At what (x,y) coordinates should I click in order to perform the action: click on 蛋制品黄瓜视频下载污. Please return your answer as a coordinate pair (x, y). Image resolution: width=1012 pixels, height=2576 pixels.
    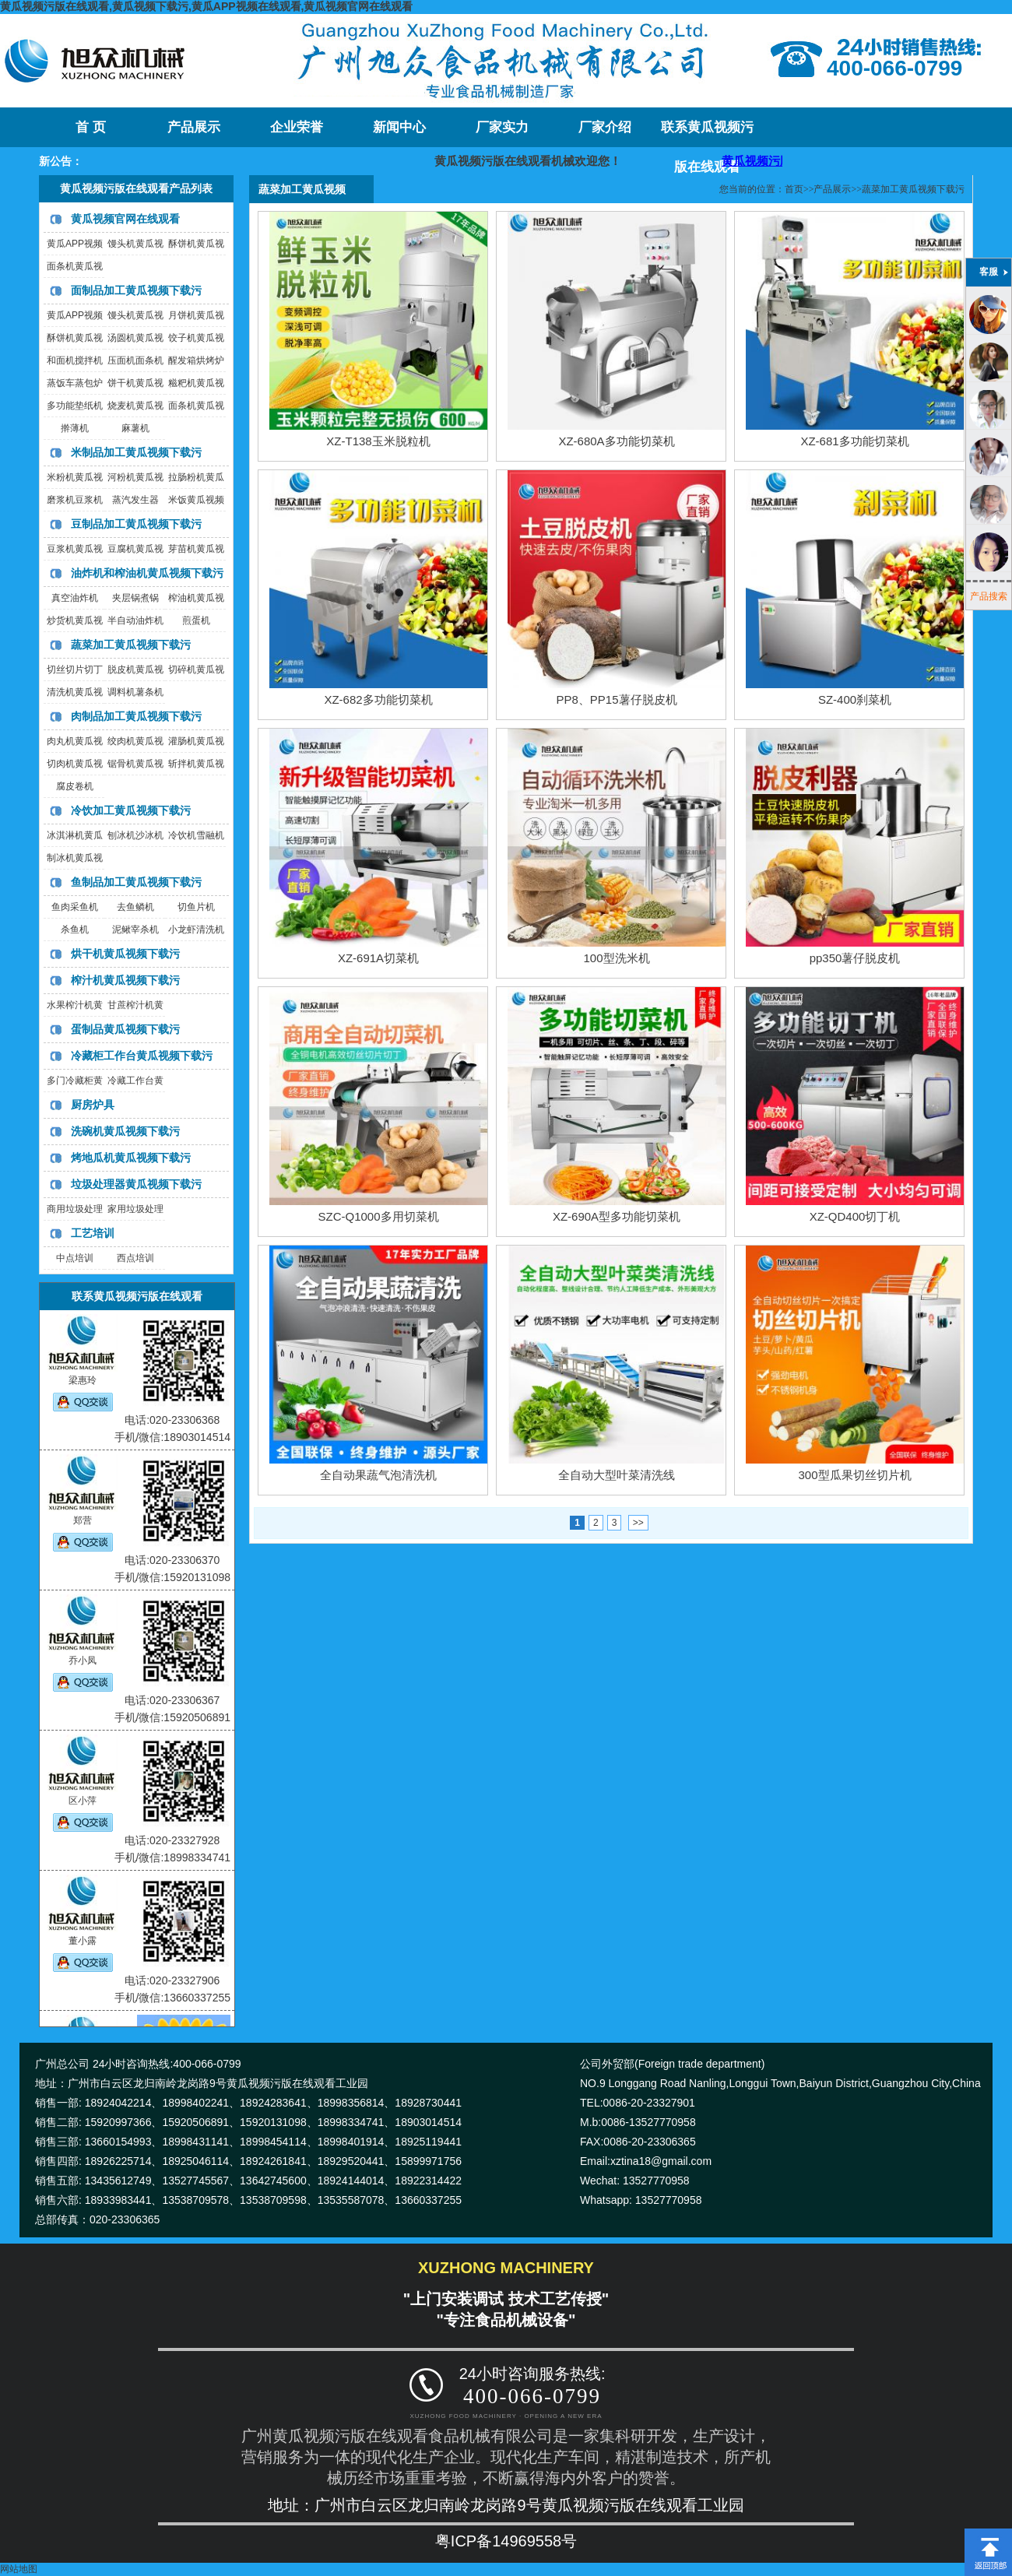
    Looking at the image, I should click on (125, 1029).